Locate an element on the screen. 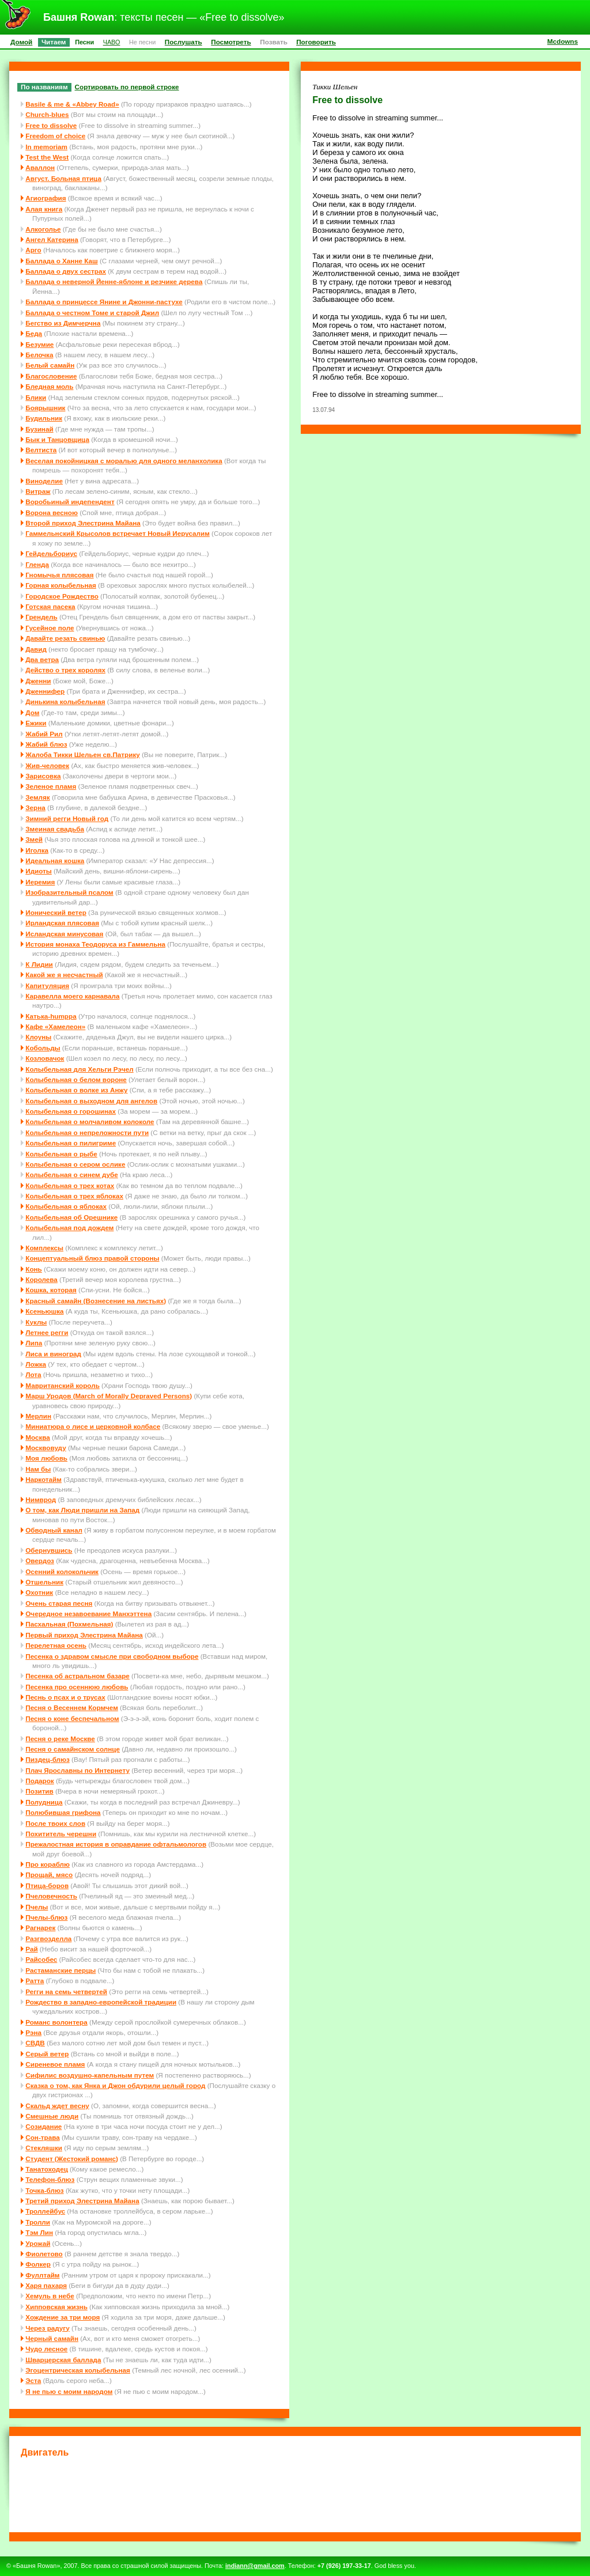  Через радугу is located at coordinates (47, 2328).